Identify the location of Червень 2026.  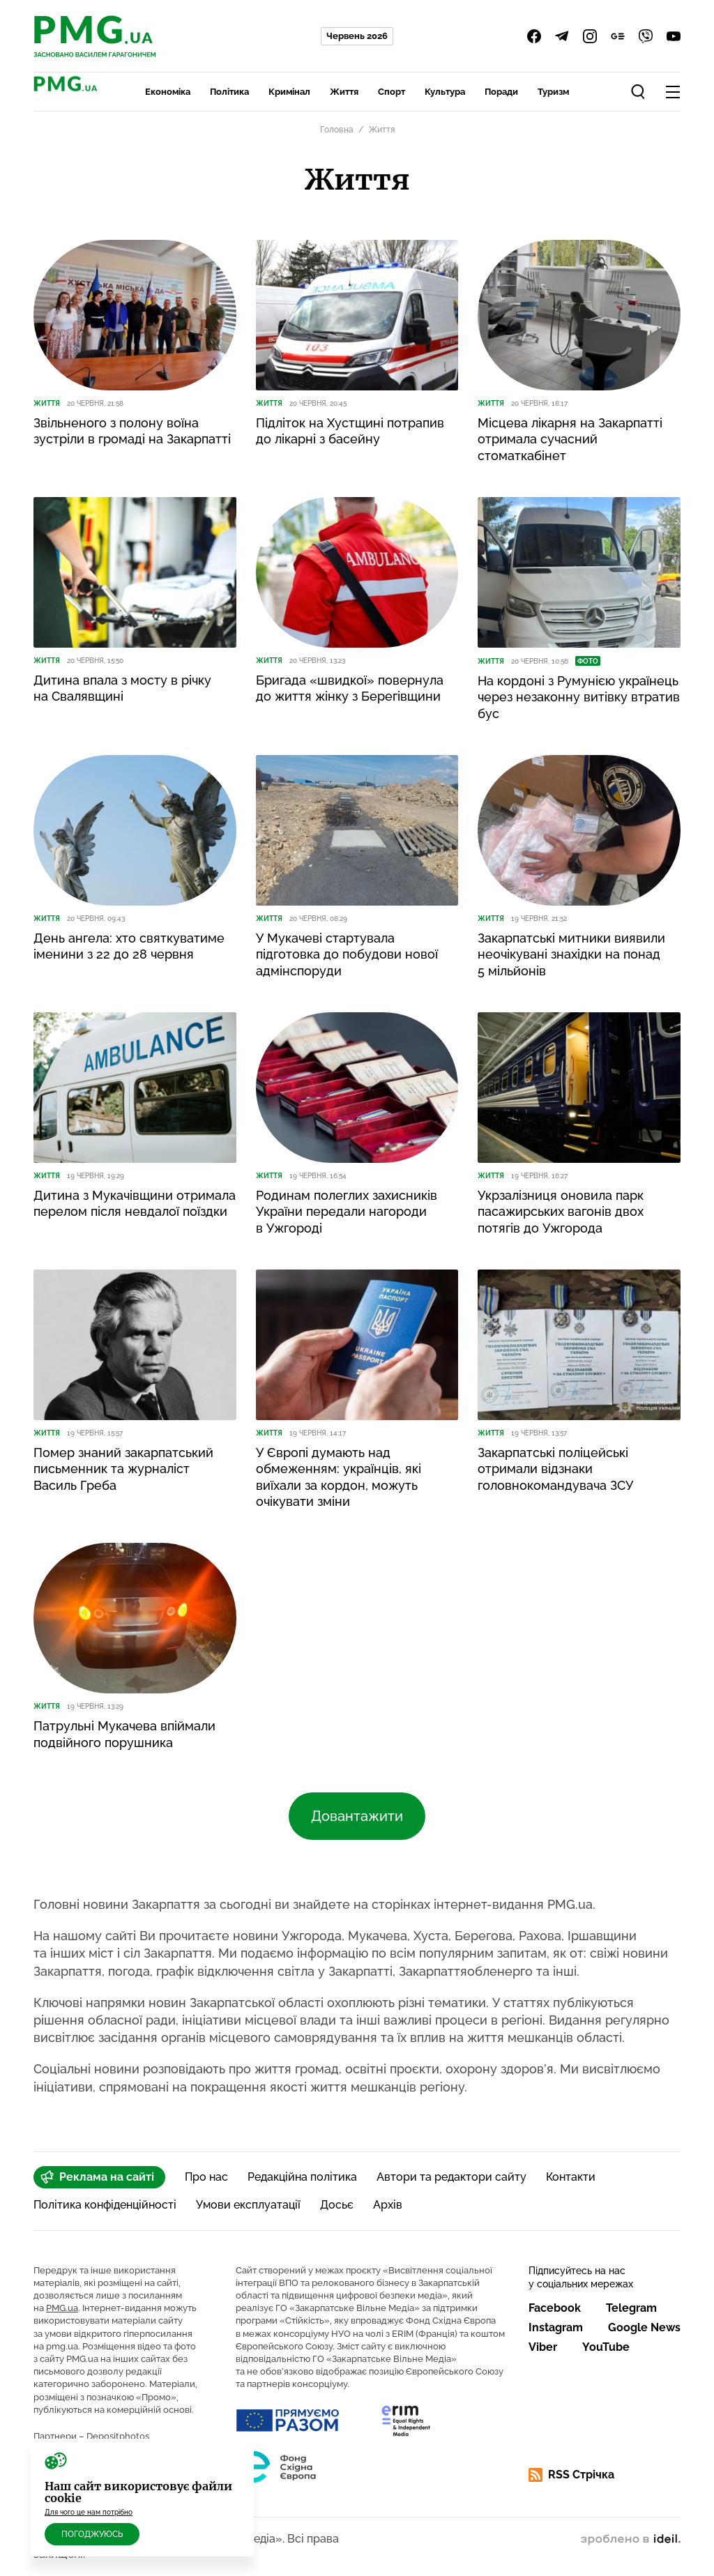
(357, 36).